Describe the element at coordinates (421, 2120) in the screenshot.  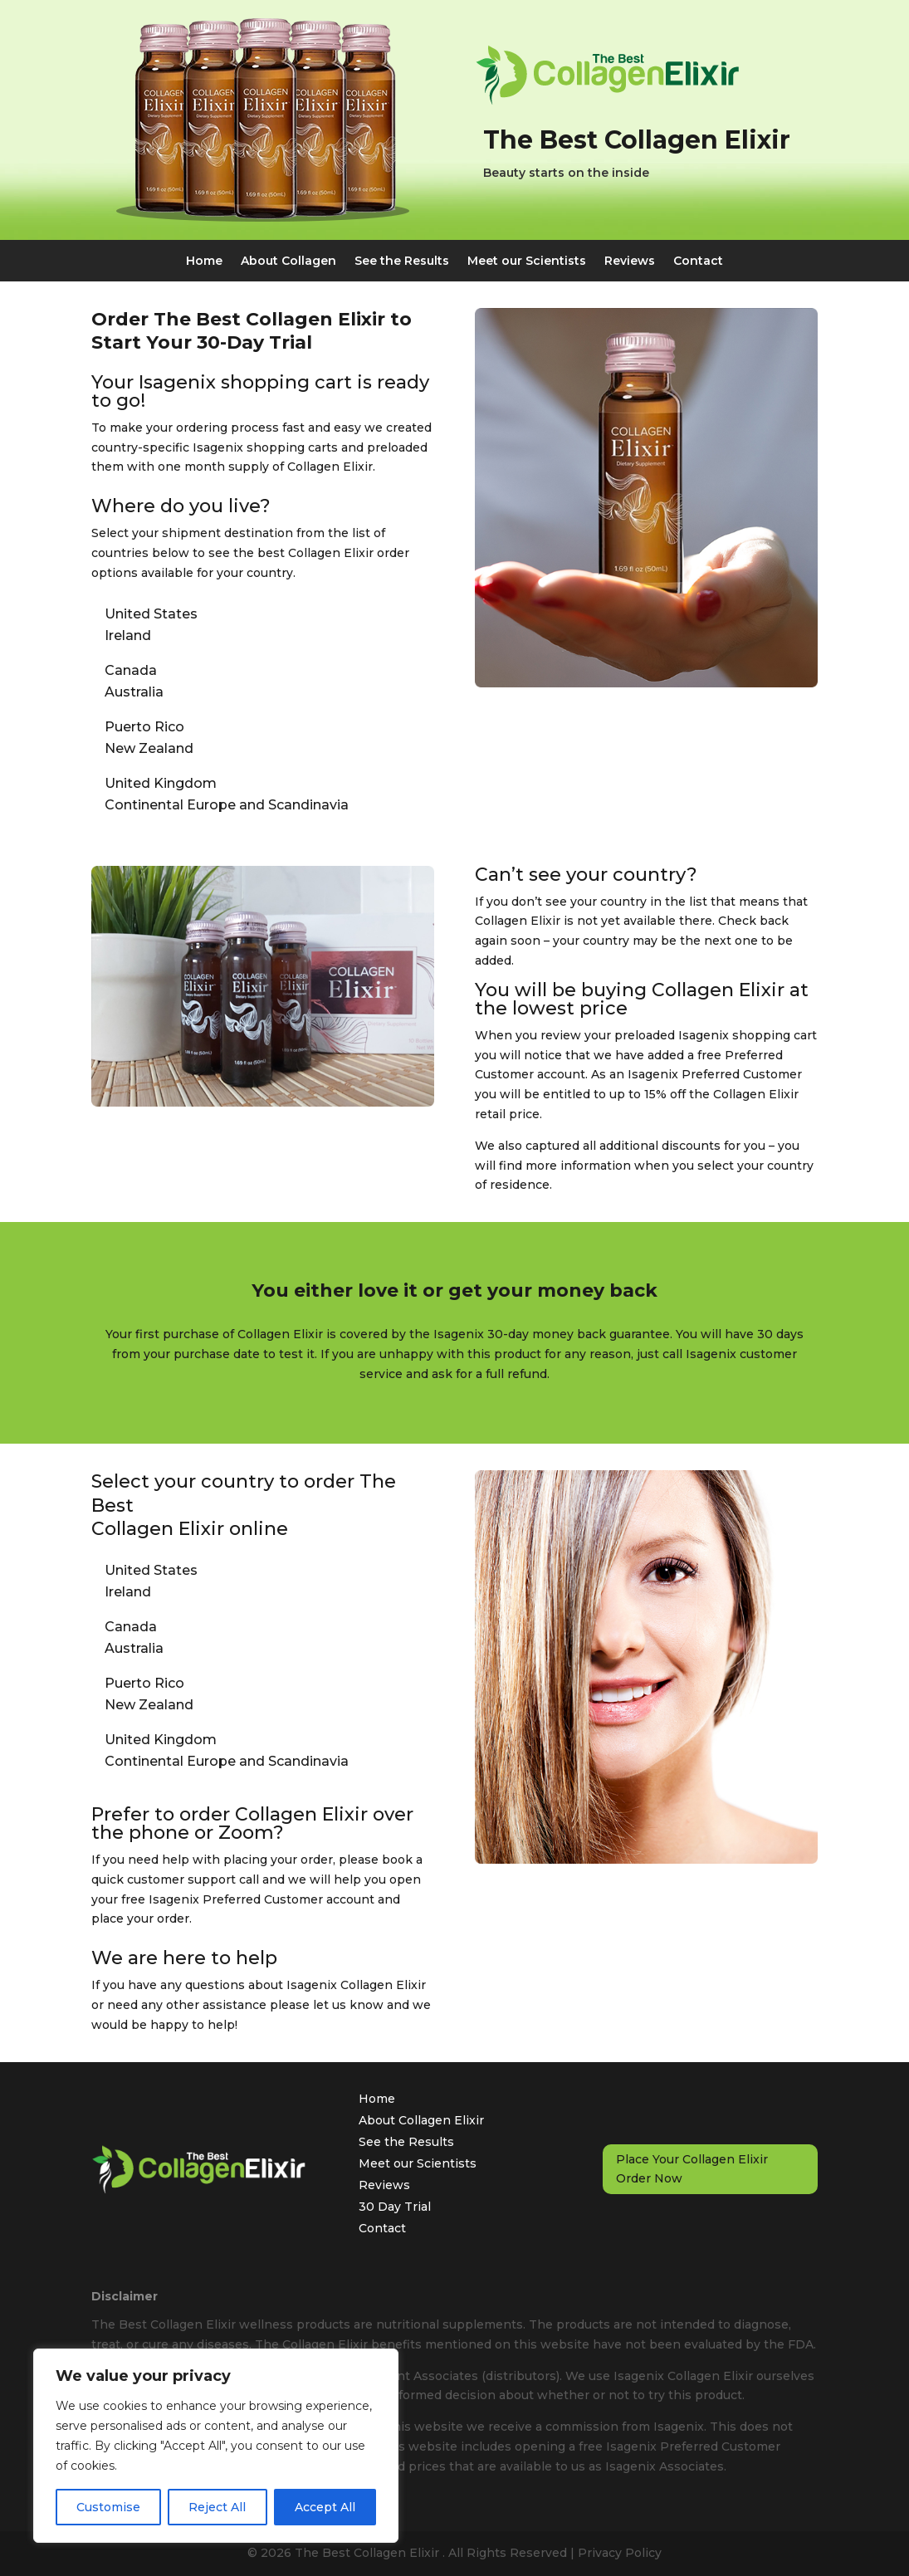
I see `About Collagen Elixir` at that location.